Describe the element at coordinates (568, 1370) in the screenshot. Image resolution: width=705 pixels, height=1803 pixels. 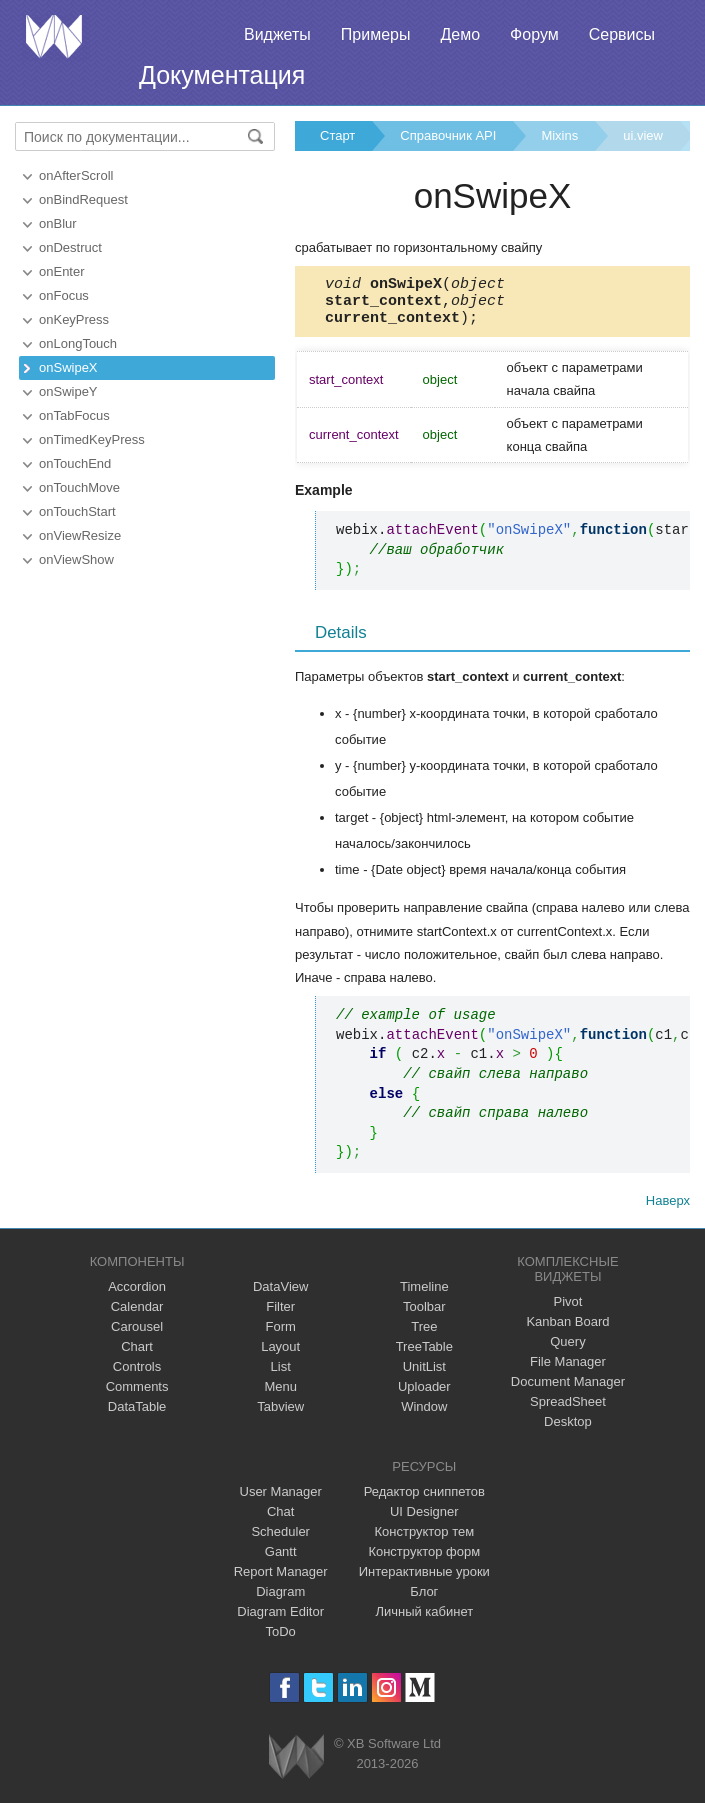
I see `File Manager` at that location.